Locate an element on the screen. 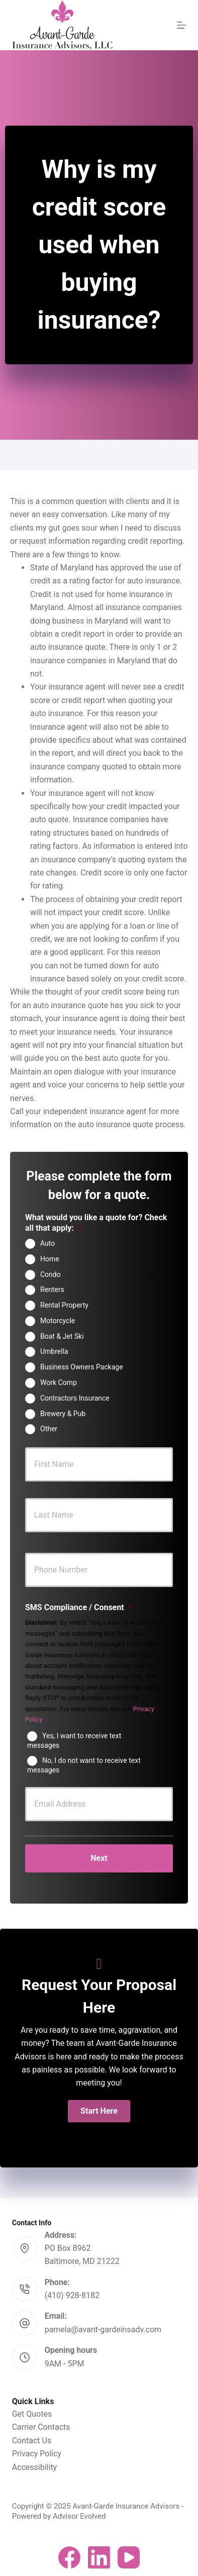 The width and height of the screenshot is (198, 2576). Other is located at coordinates (48, 1429).